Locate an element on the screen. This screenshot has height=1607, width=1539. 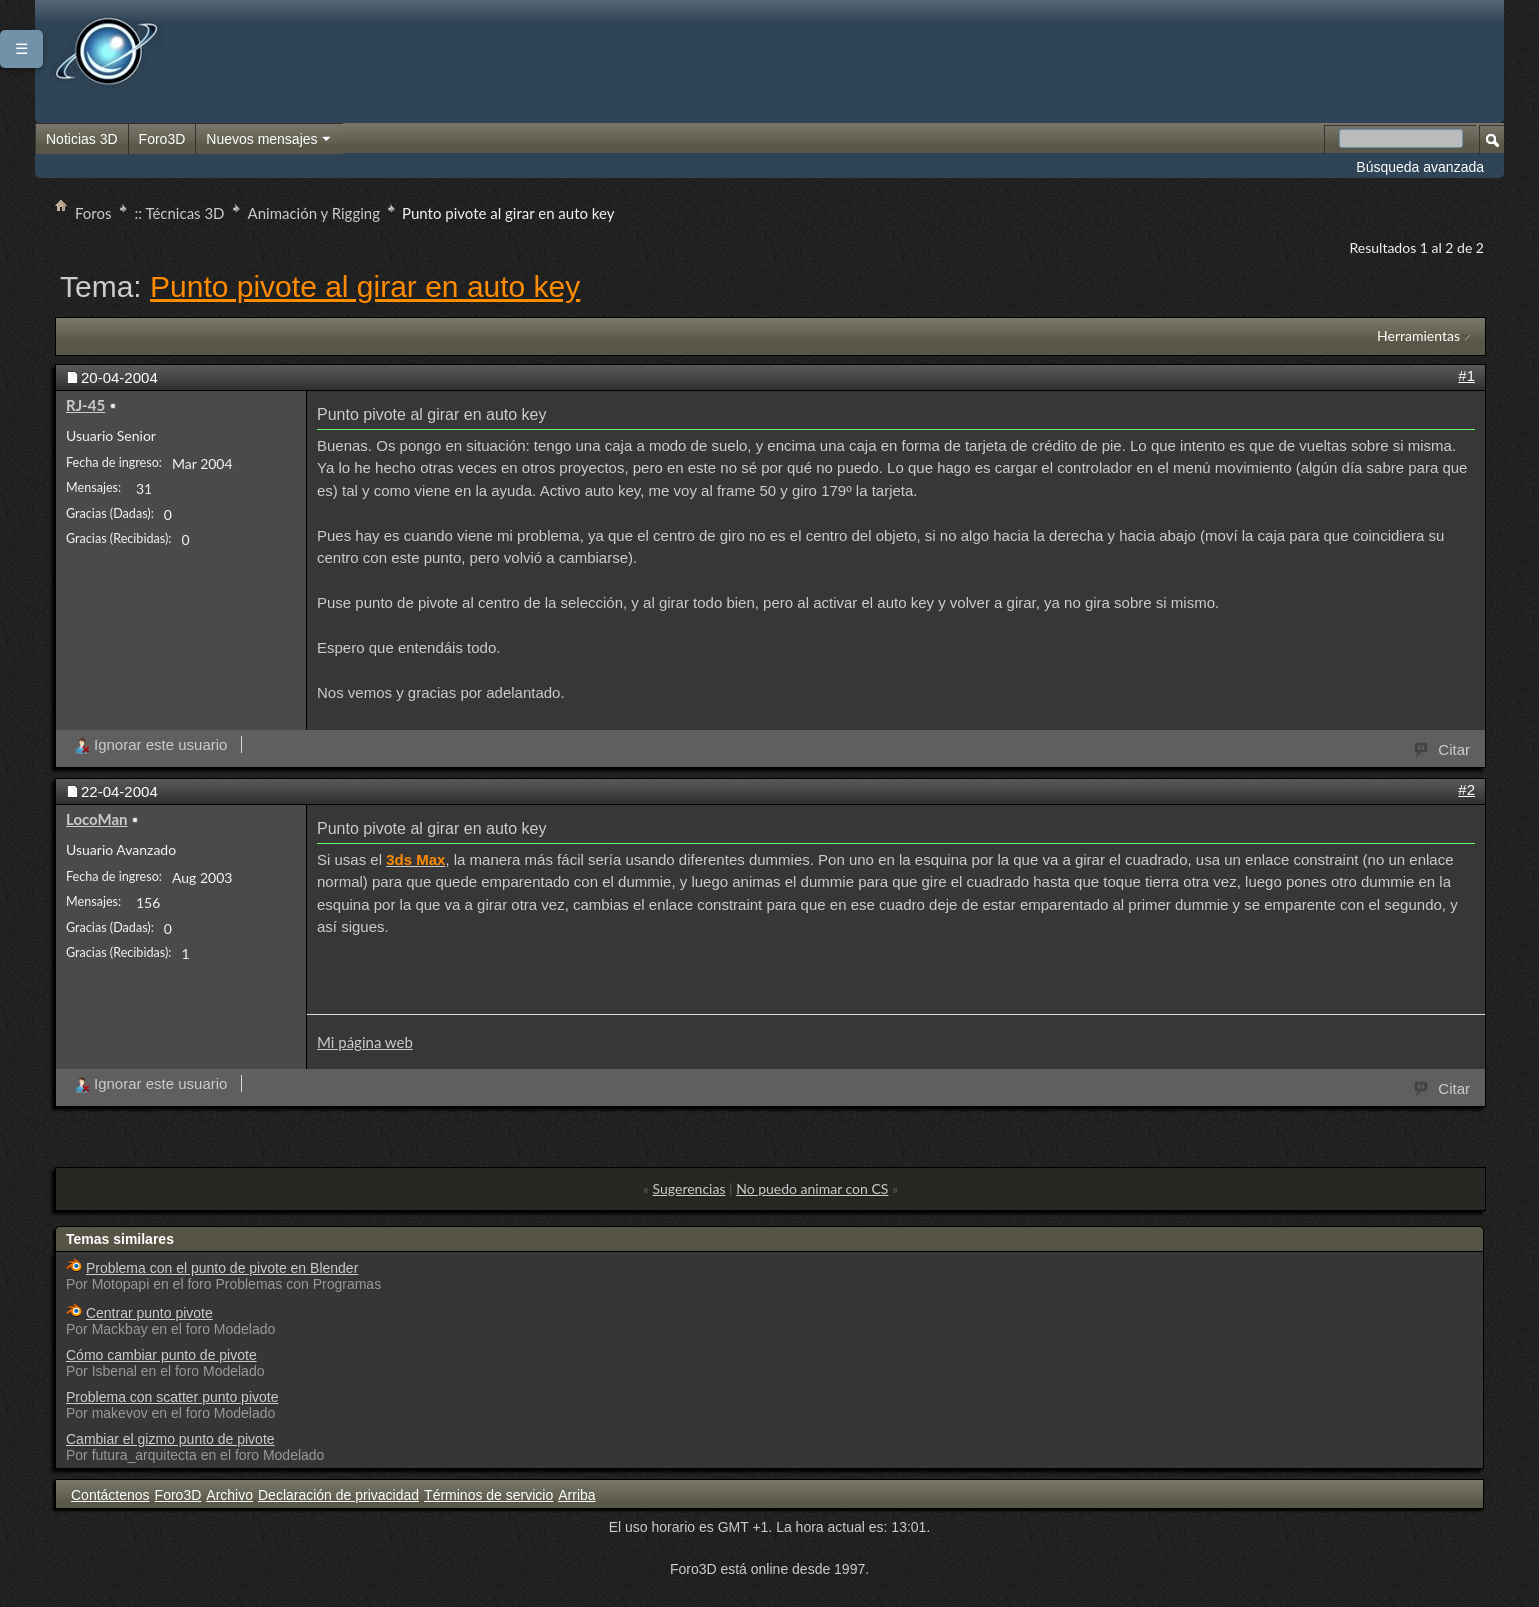
Foros is located at coordinates (93, 213).